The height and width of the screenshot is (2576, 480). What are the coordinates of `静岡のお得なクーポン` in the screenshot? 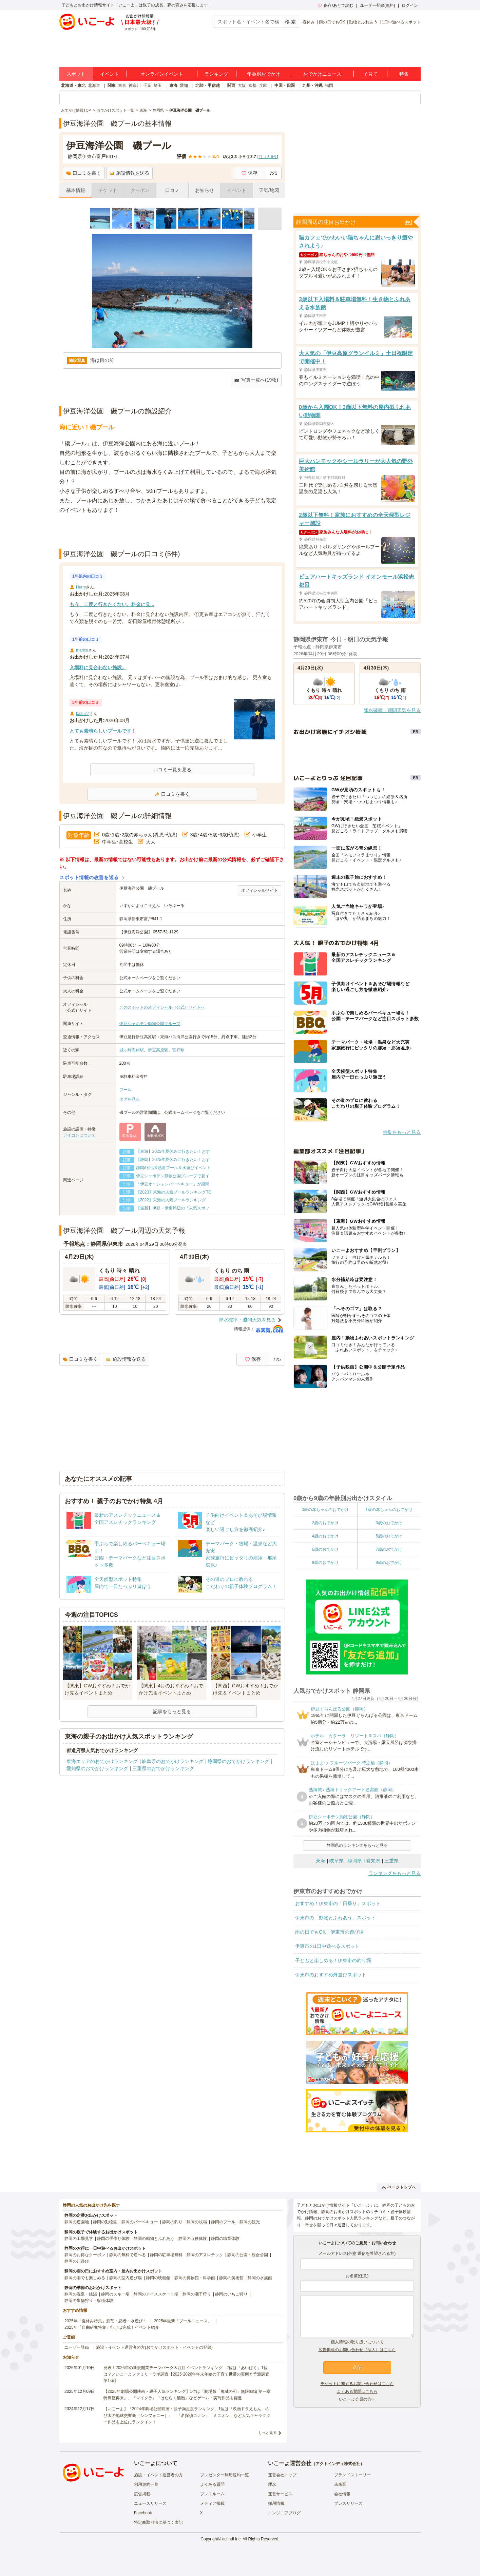 It's located at (84, 2254).